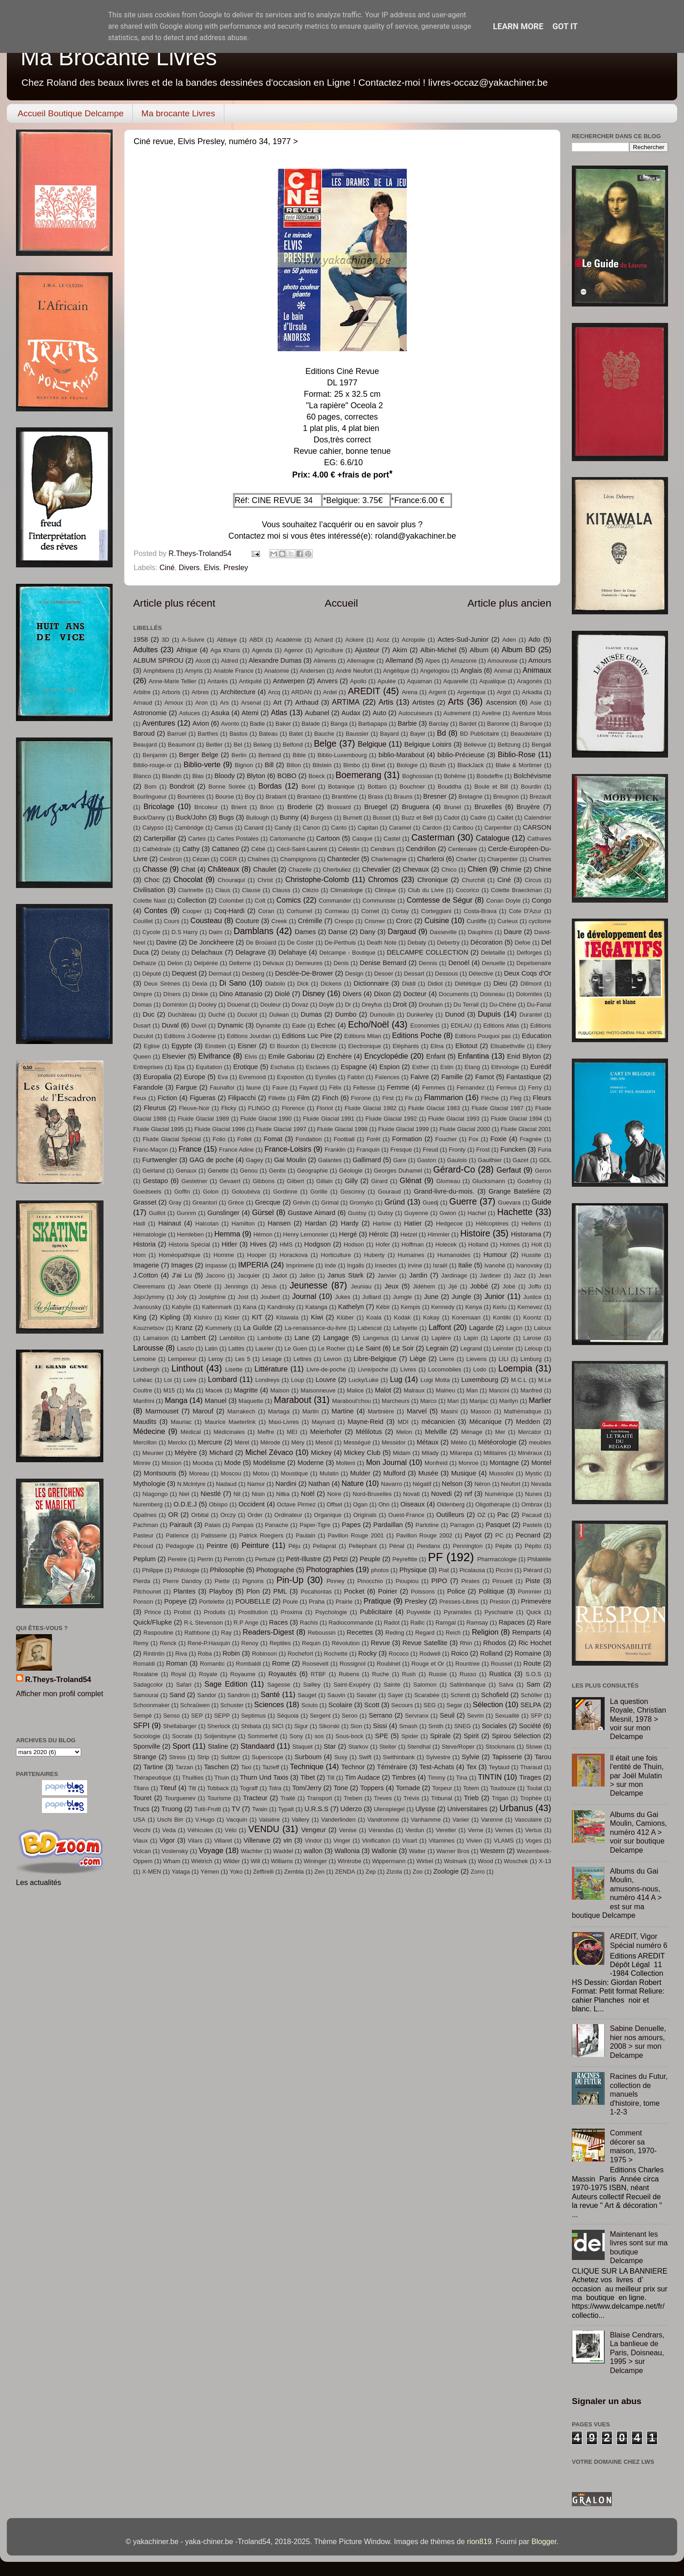  Describe the element at coordinates (223, 869) in the screenshot. I see `Châteaux` at that location.